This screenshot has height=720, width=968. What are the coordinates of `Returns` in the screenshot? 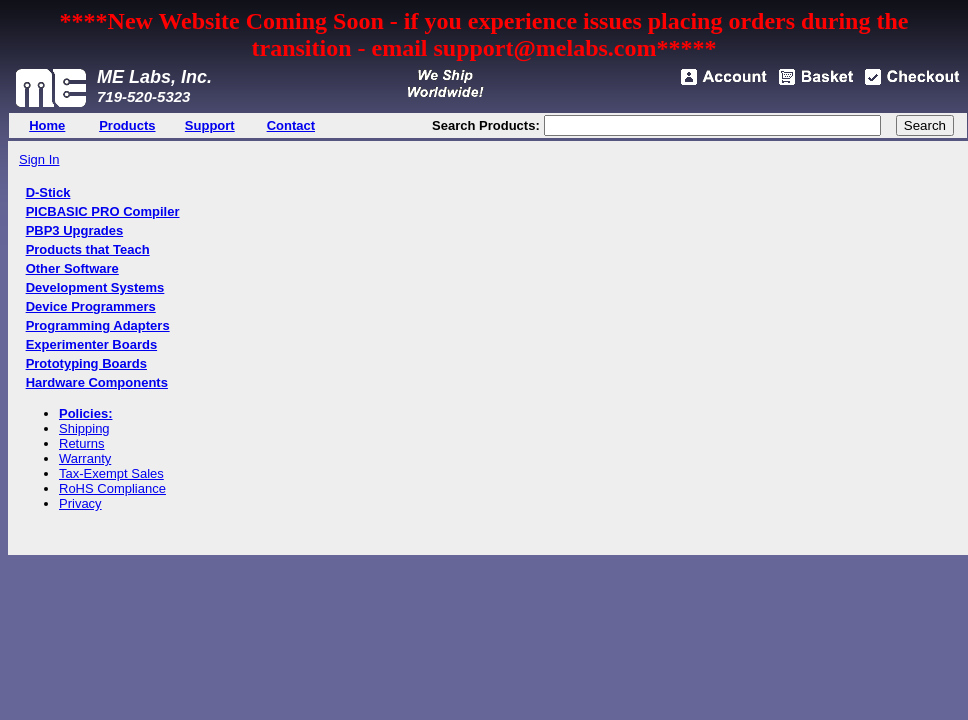 It's located at (82, 443).